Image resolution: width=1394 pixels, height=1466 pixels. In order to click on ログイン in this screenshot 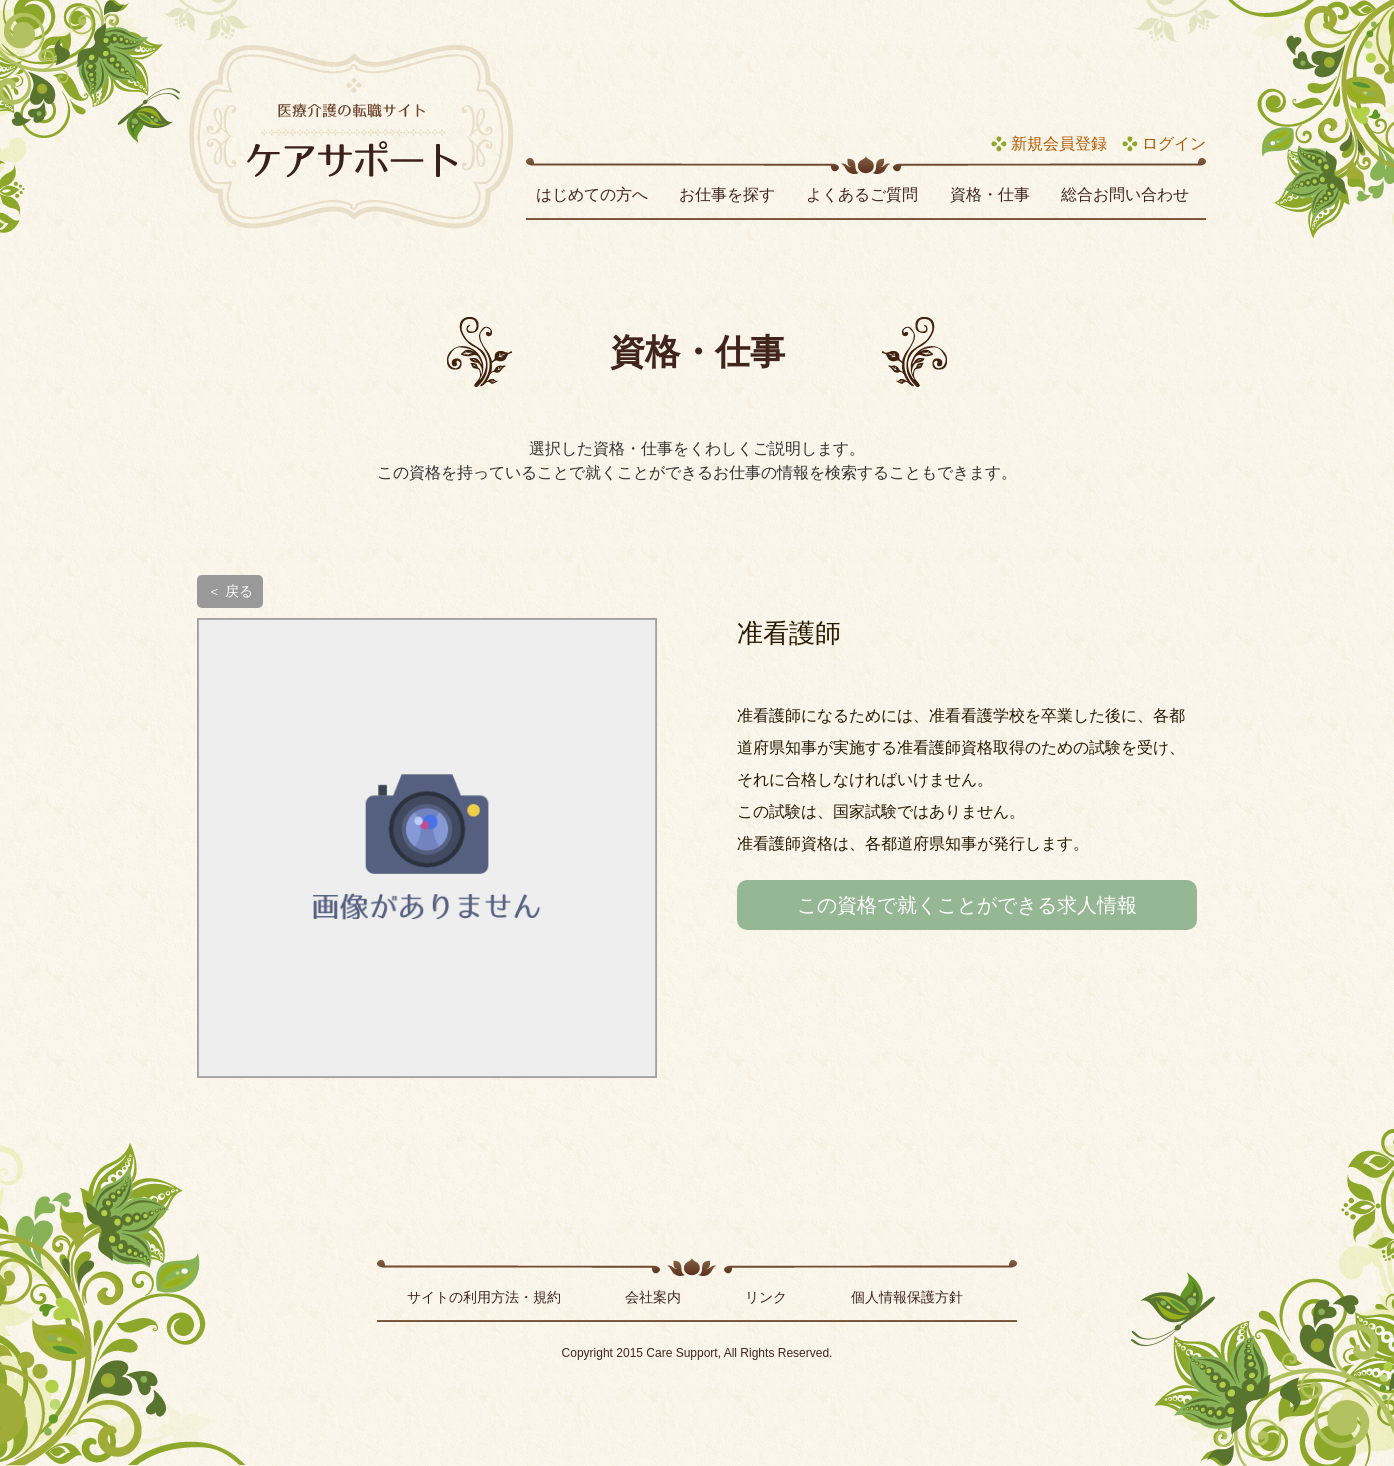, I will do `click(1174, 143)`.